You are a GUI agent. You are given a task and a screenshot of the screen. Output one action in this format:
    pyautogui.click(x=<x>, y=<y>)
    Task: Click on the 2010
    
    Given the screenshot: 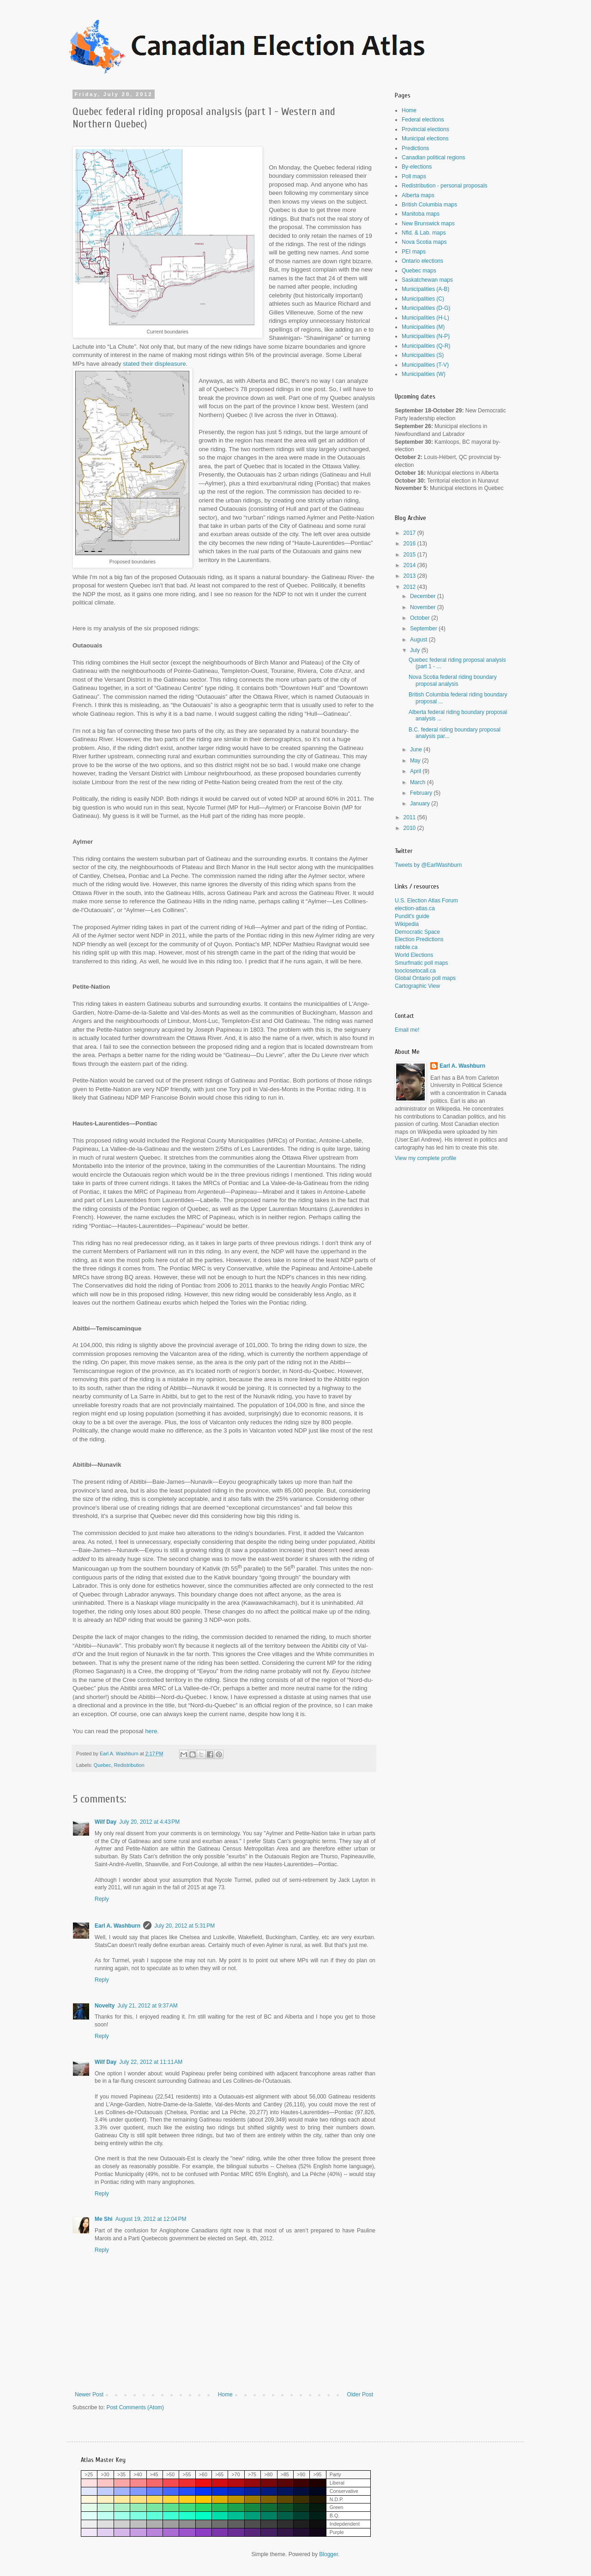 What is the action you would take?
    pyautogui.click(x=410, y=828)
    